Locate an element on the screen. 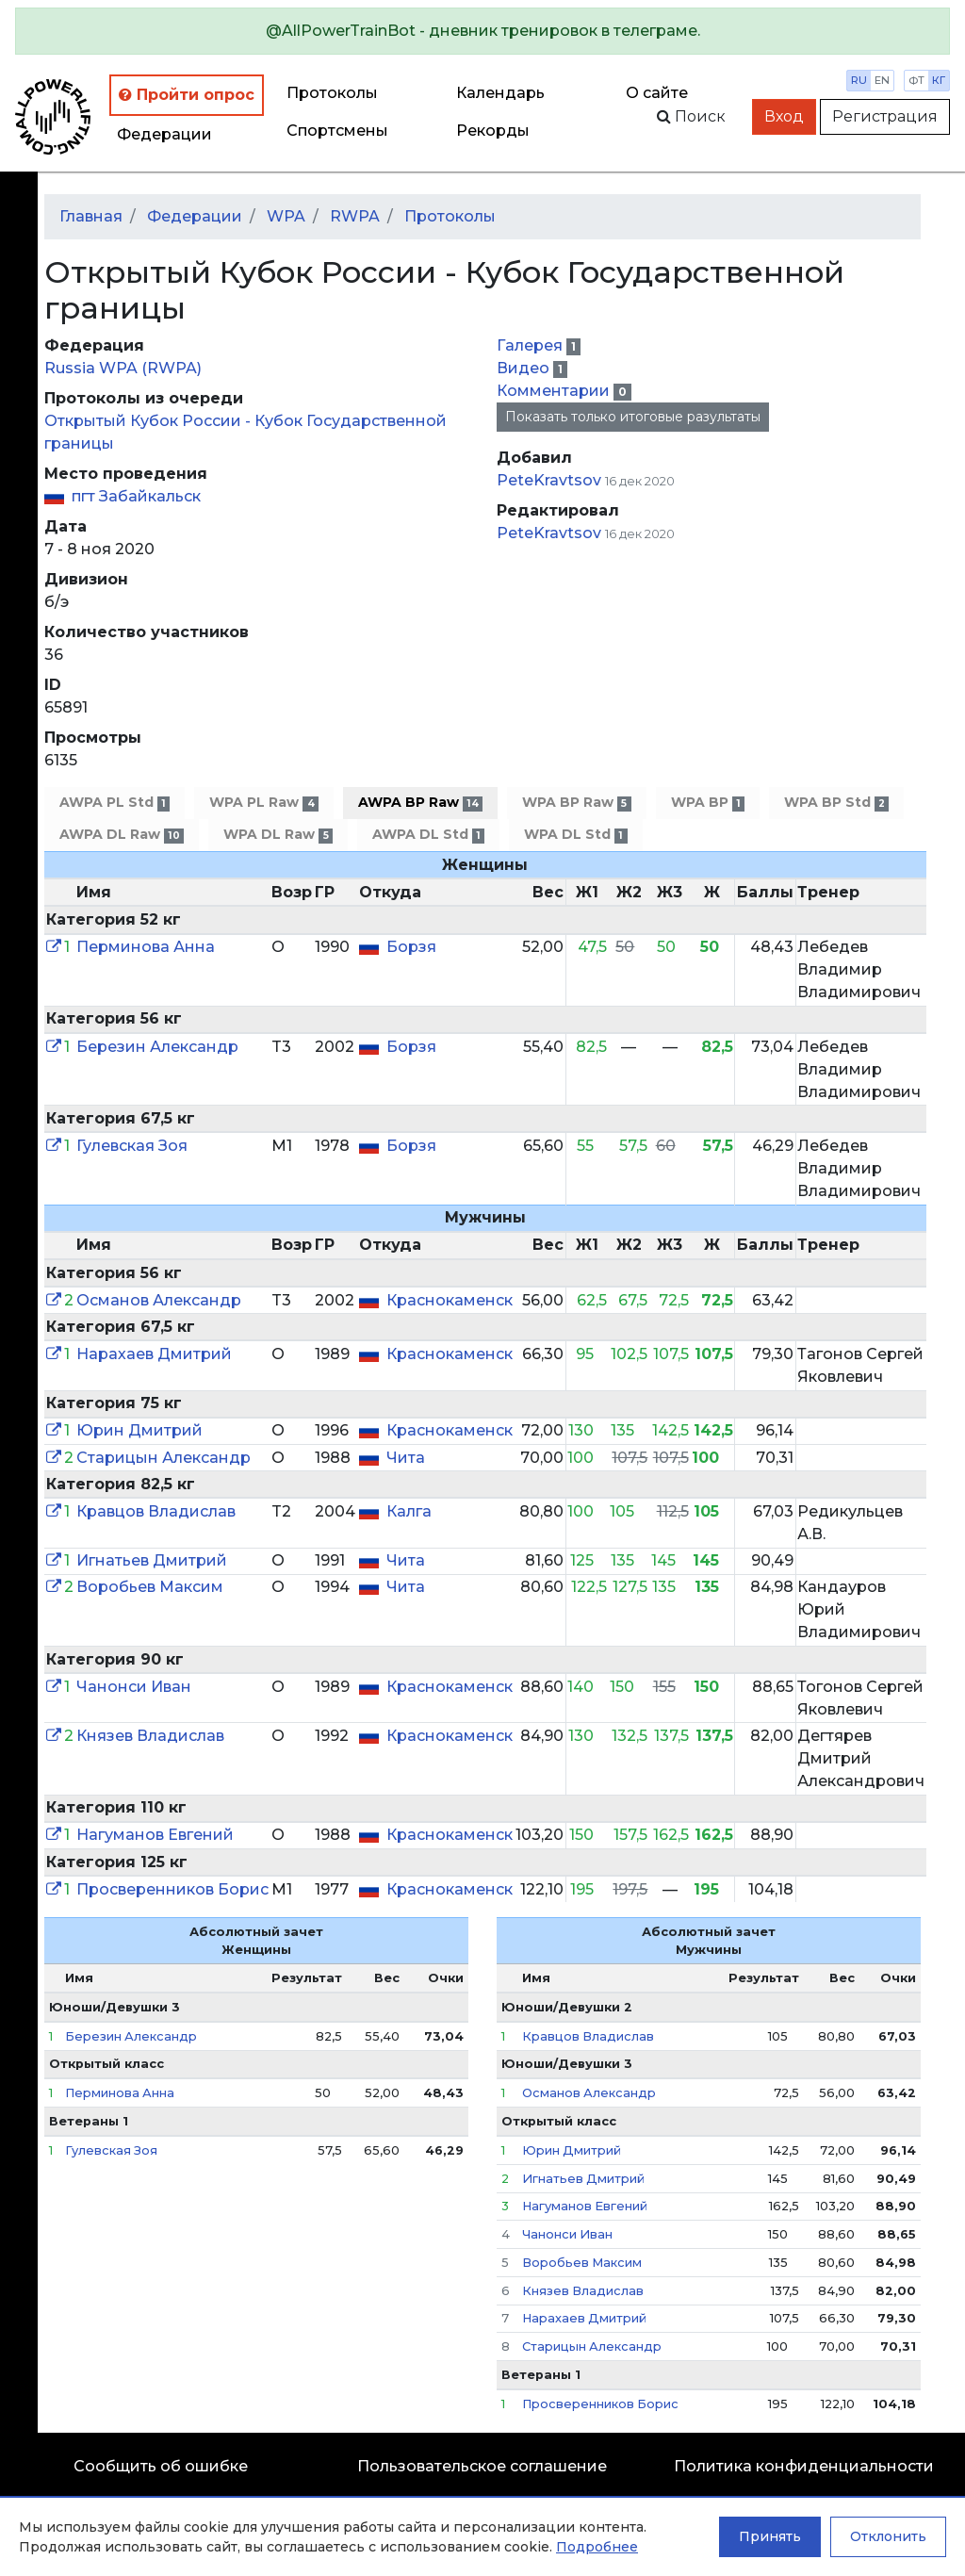 The image size is (965, 2576). Главная is located at coordinates (91, 216).